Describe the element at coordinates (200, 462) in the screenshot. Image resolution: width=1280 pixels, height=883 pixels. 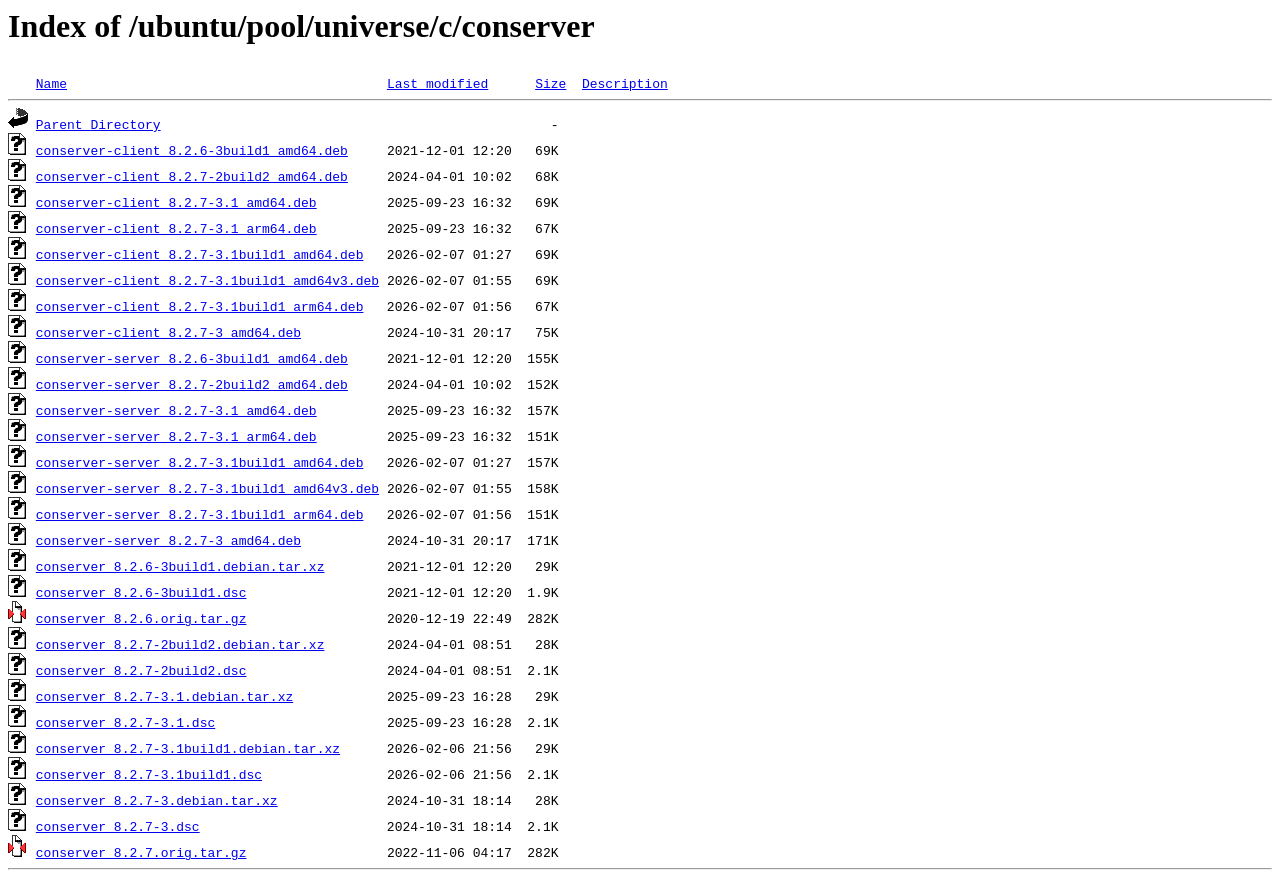
I see `conserver-server_8.2.7-3.1build1_amd64.deb` at that location.